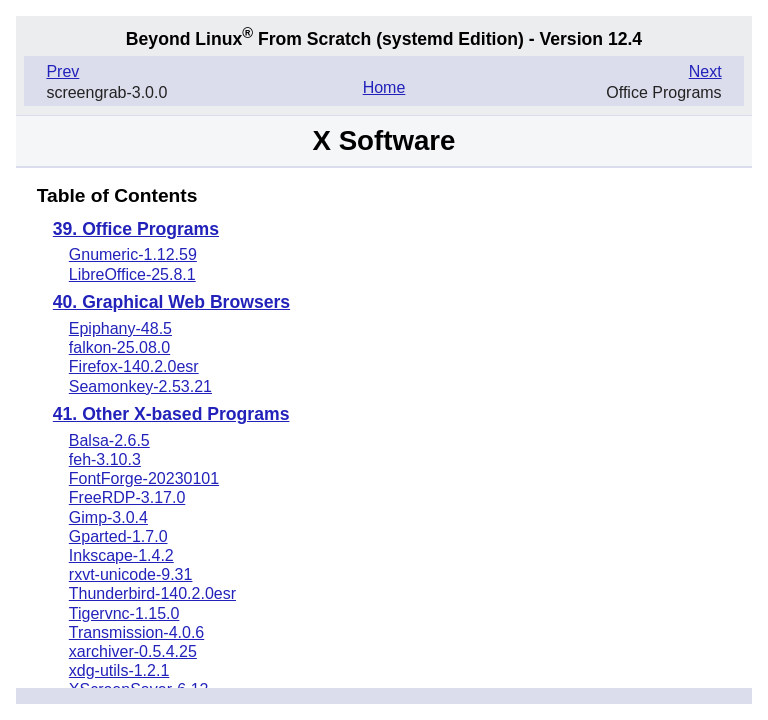 Image resolution: width=768 pixels, height=720 pixels. What do you see at coordinates (119, 347) in the screenshot?
I see `falkon-25.08.0` at bounding box center [119, 347].